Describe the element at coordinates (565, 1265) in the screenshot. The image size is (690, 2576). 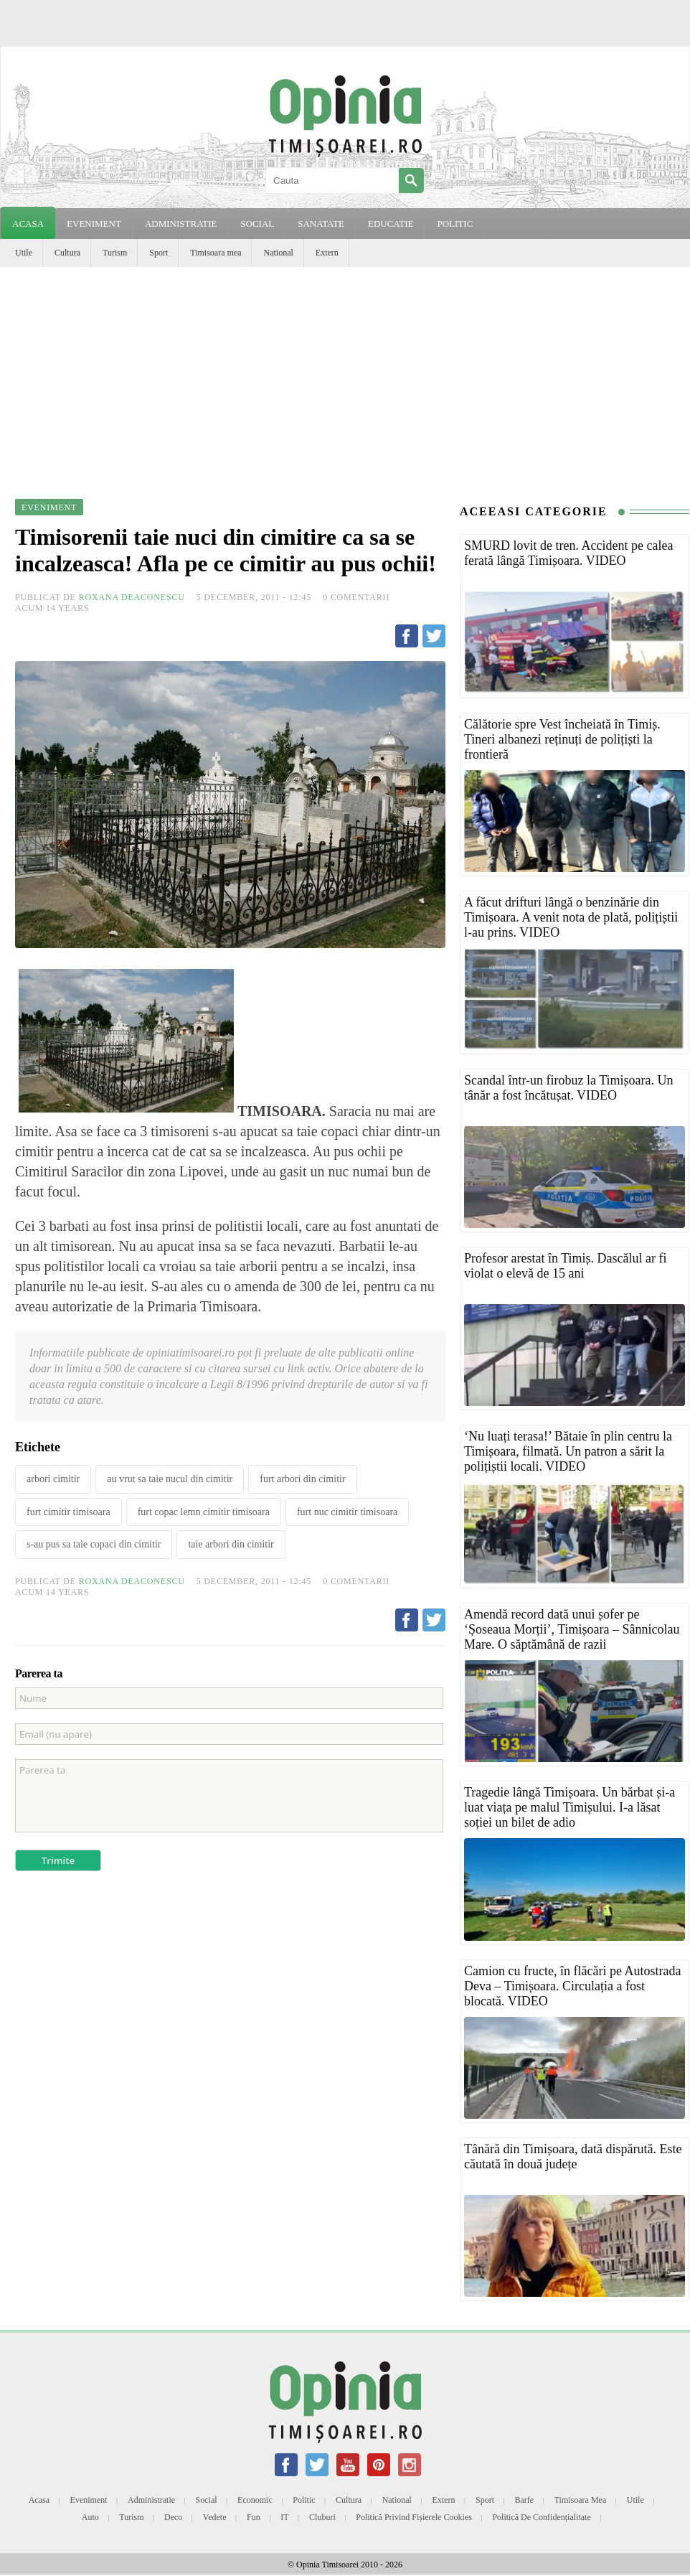
I see `Profesor arestat în Timiș. Dascălul ar fi violat o elevă de 15 ani` at that location.